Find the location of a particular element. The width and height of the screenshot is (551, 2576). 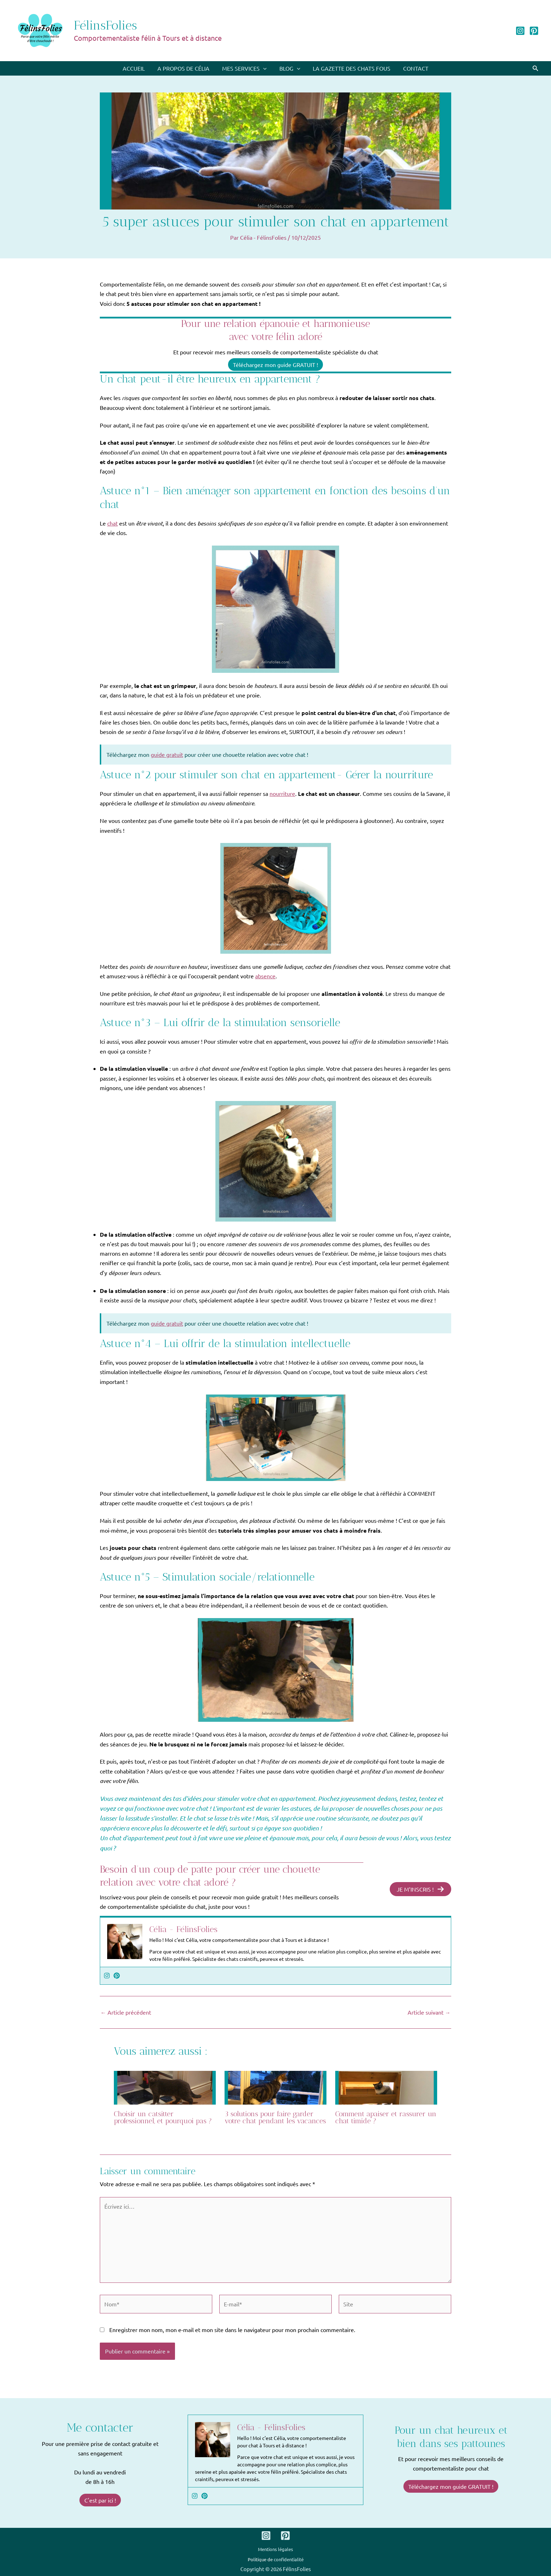

3 solutions pour faire garder votre chat pendant les vacances is located at coordinates (275, 2117).